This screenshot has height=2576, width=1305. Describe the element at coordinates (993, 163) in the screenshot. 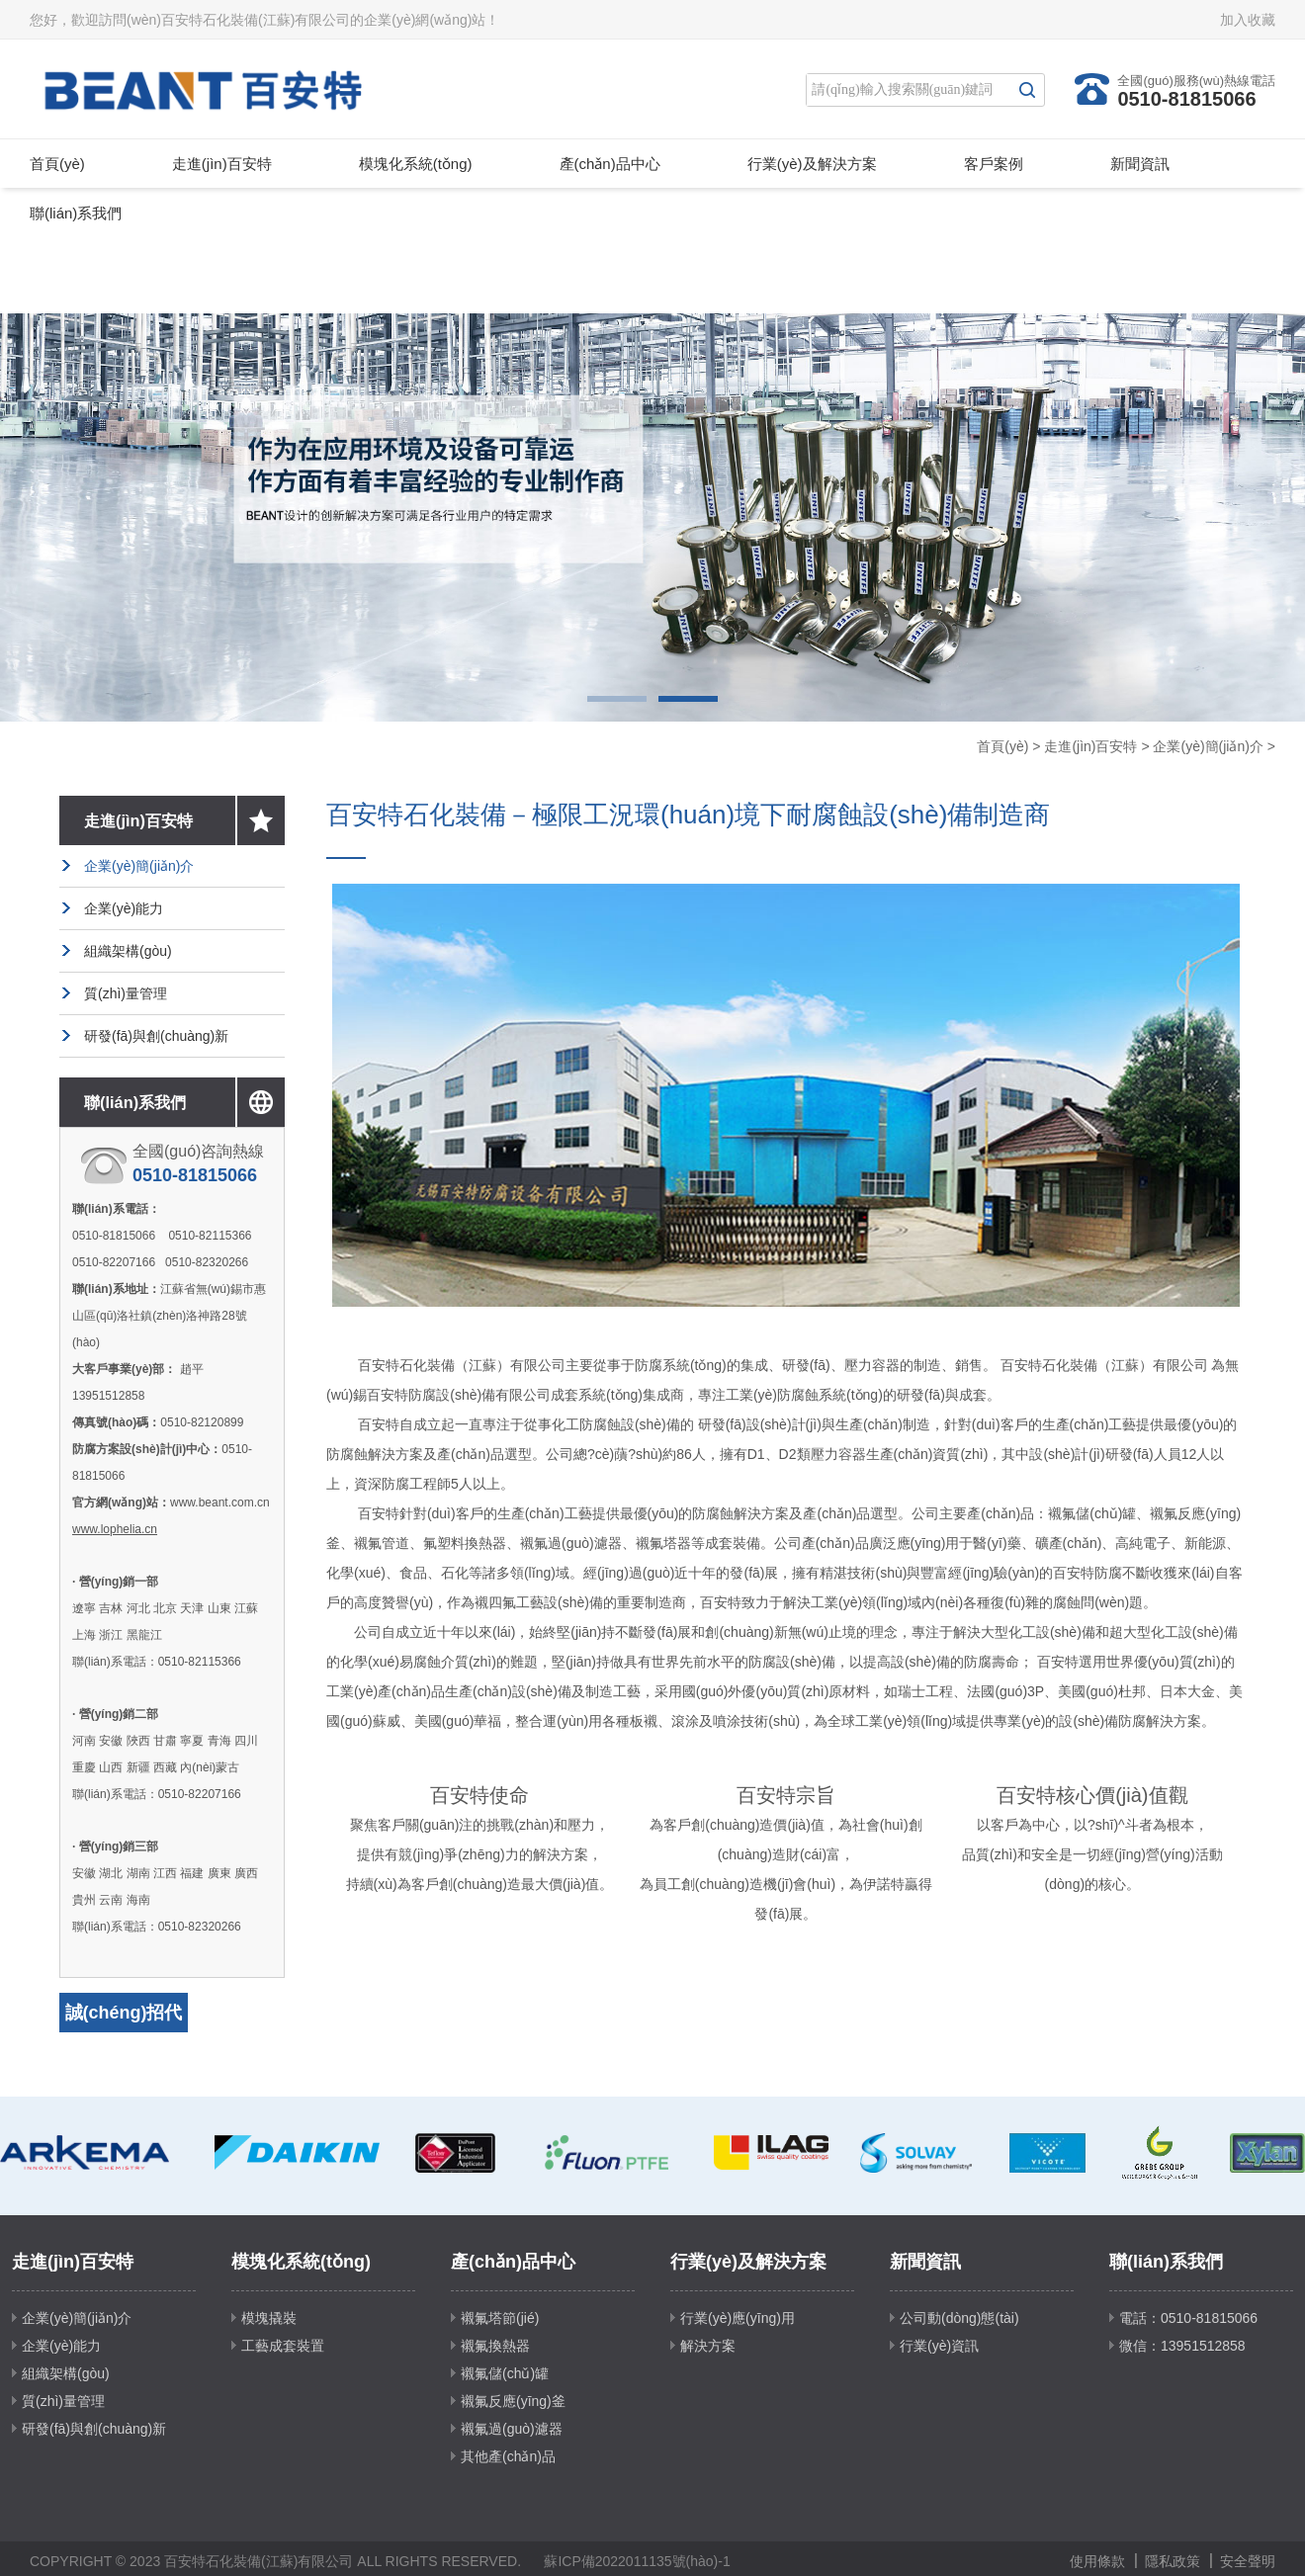

I see `客戶案例` at that location.